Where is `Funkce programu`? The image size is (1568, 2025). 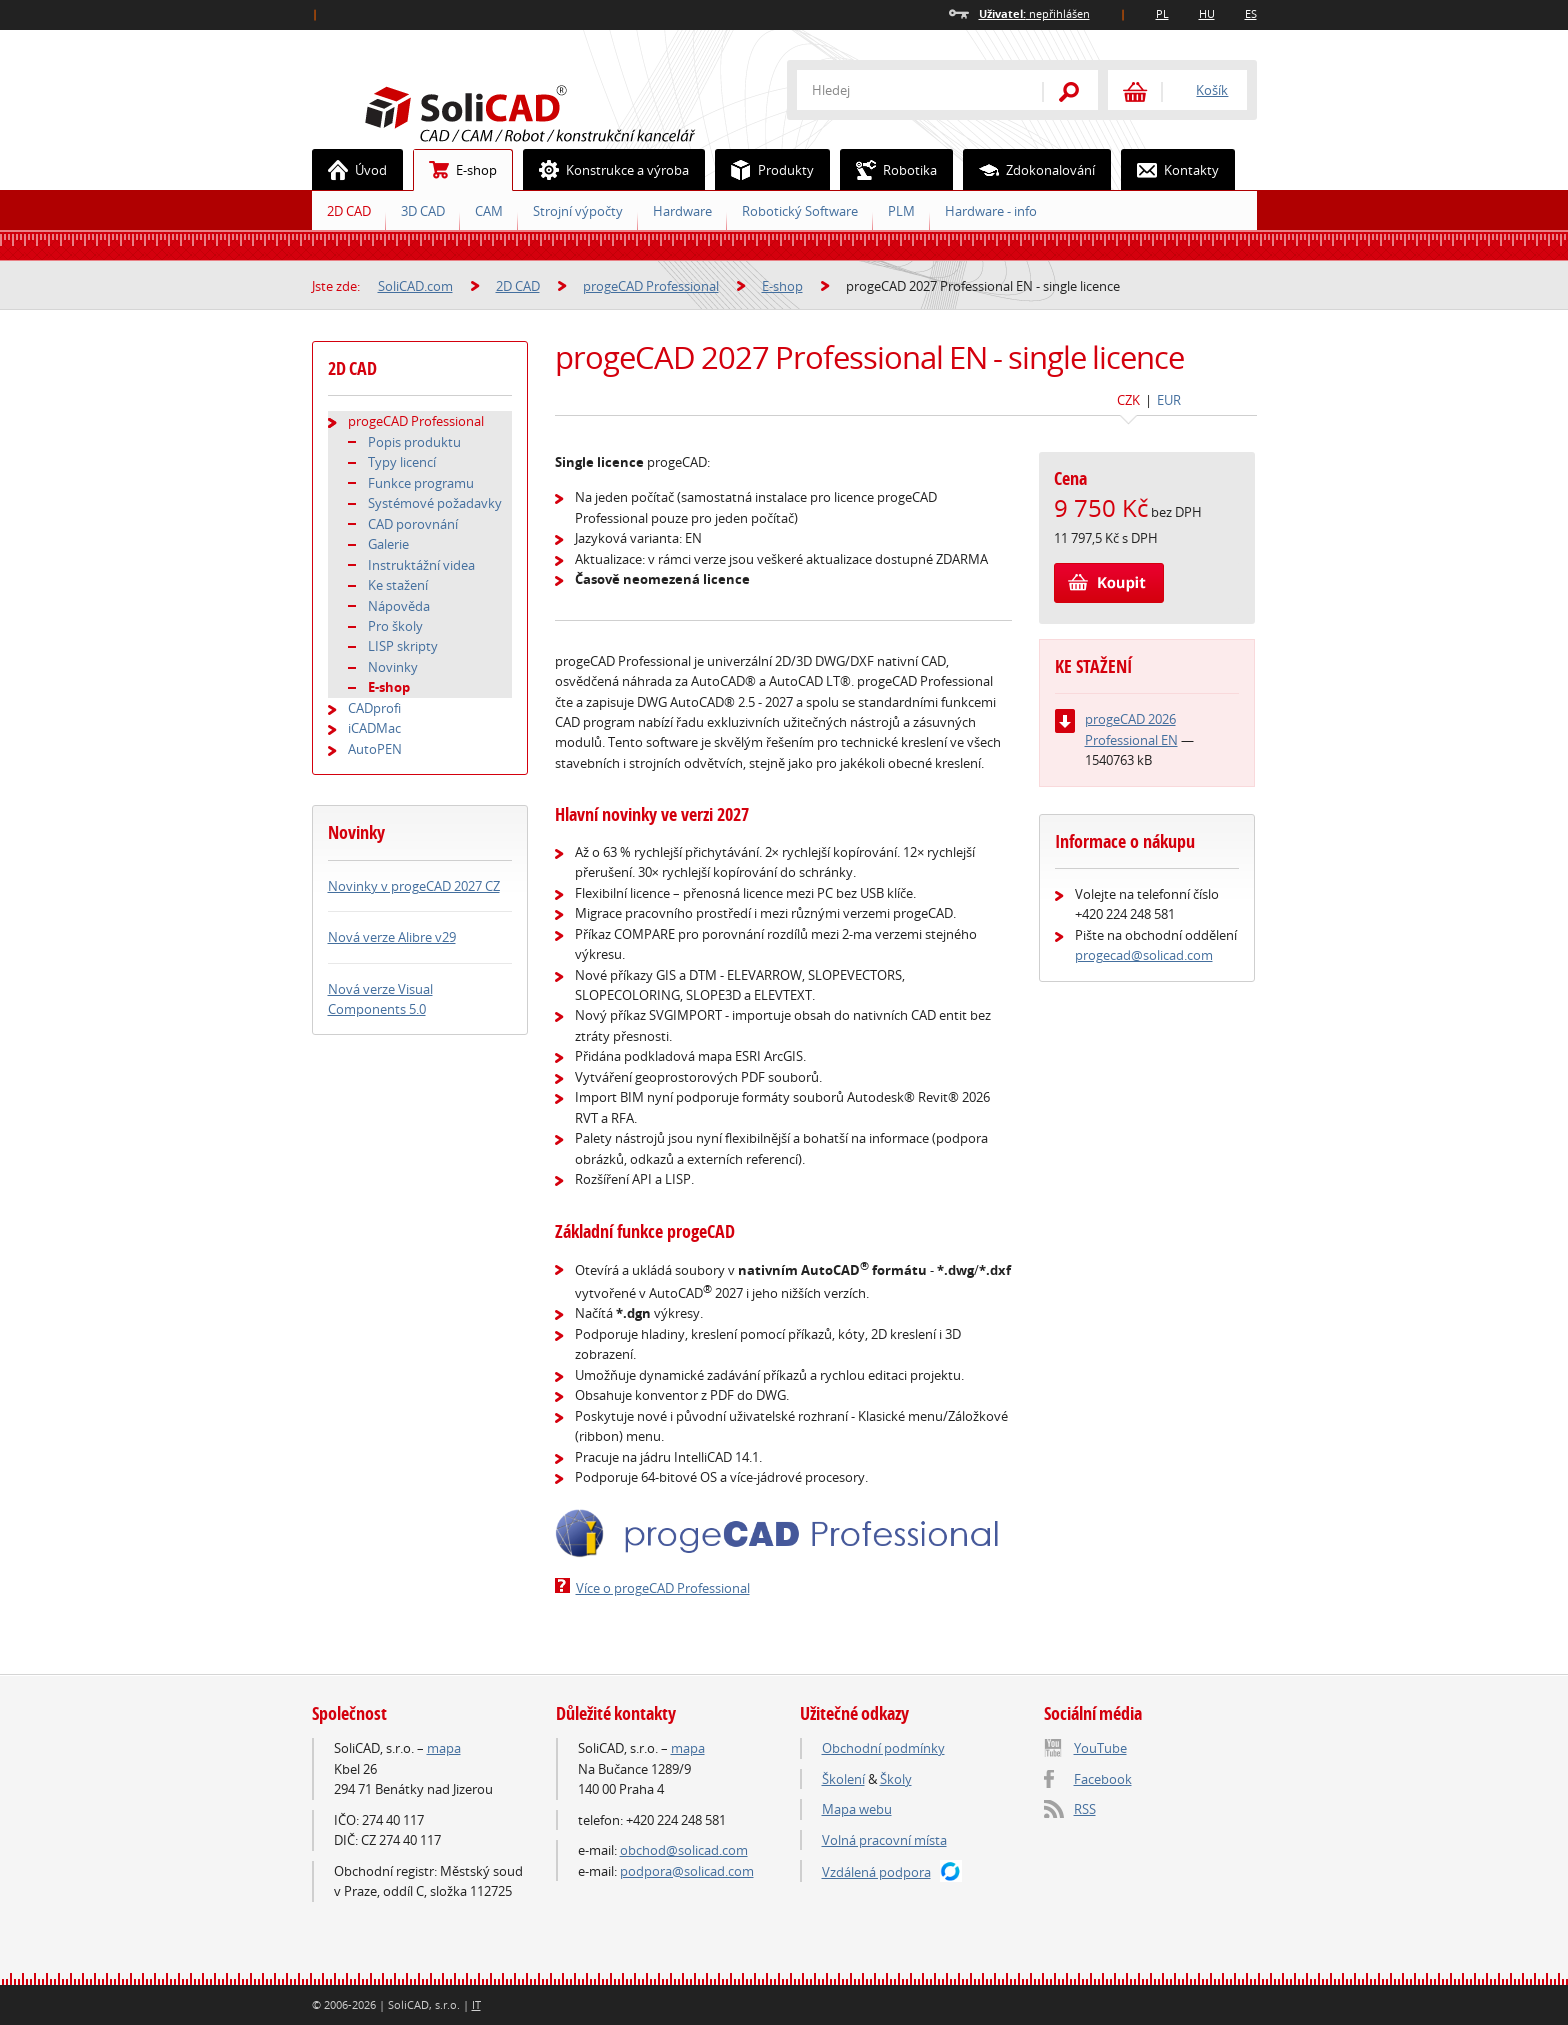
Funkce programu is located at coordinates (421, 483).